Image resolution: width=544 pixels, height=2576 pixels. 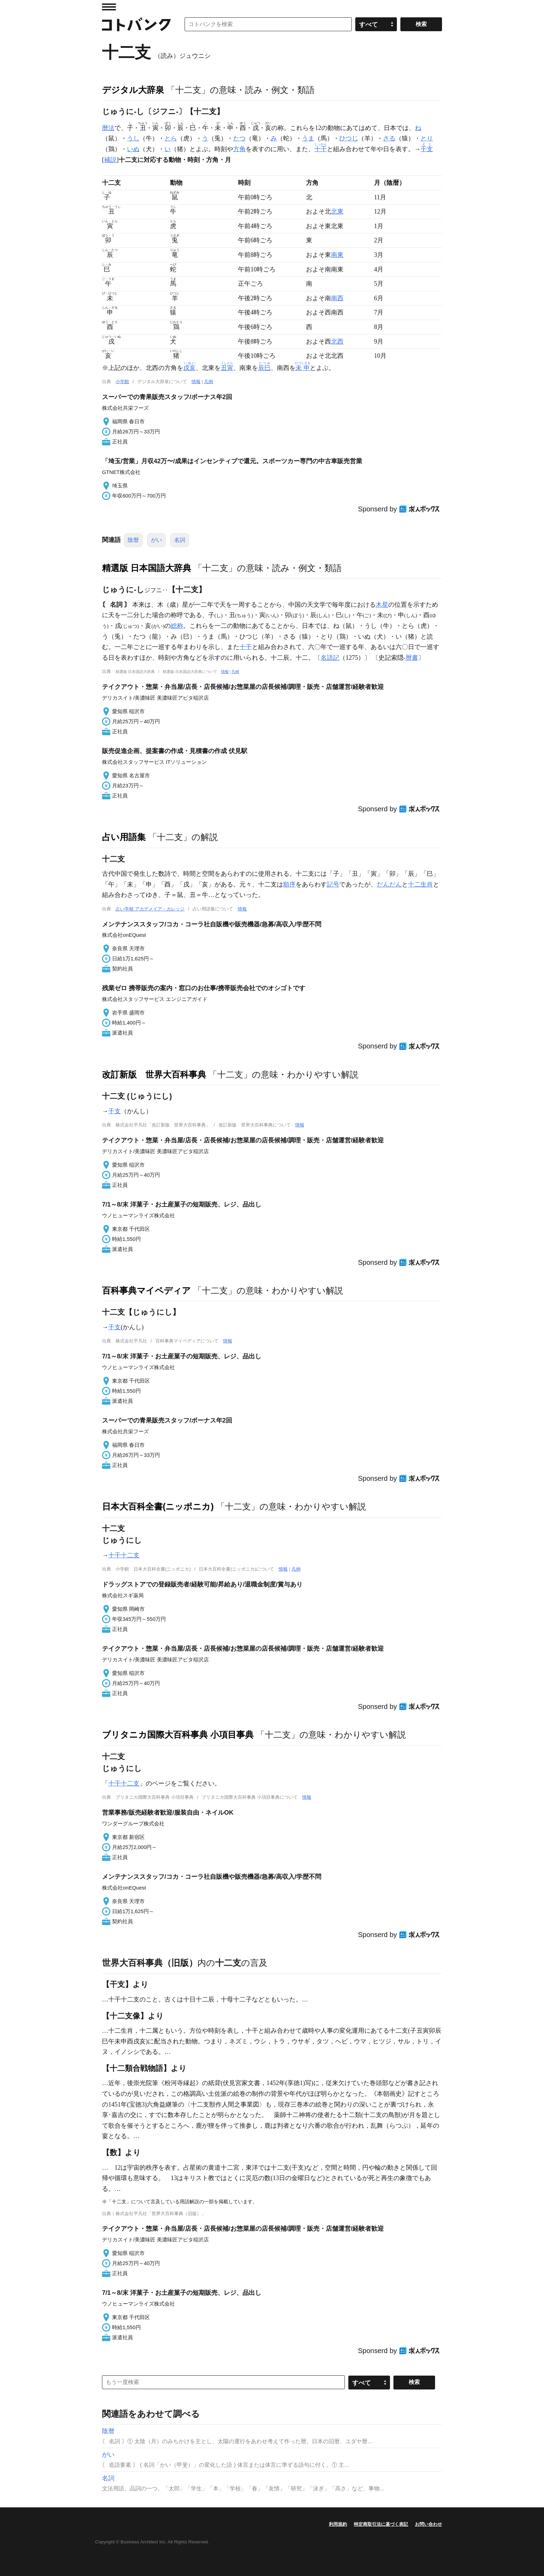 I want to click on いぬ, so click(x=133, y=149).